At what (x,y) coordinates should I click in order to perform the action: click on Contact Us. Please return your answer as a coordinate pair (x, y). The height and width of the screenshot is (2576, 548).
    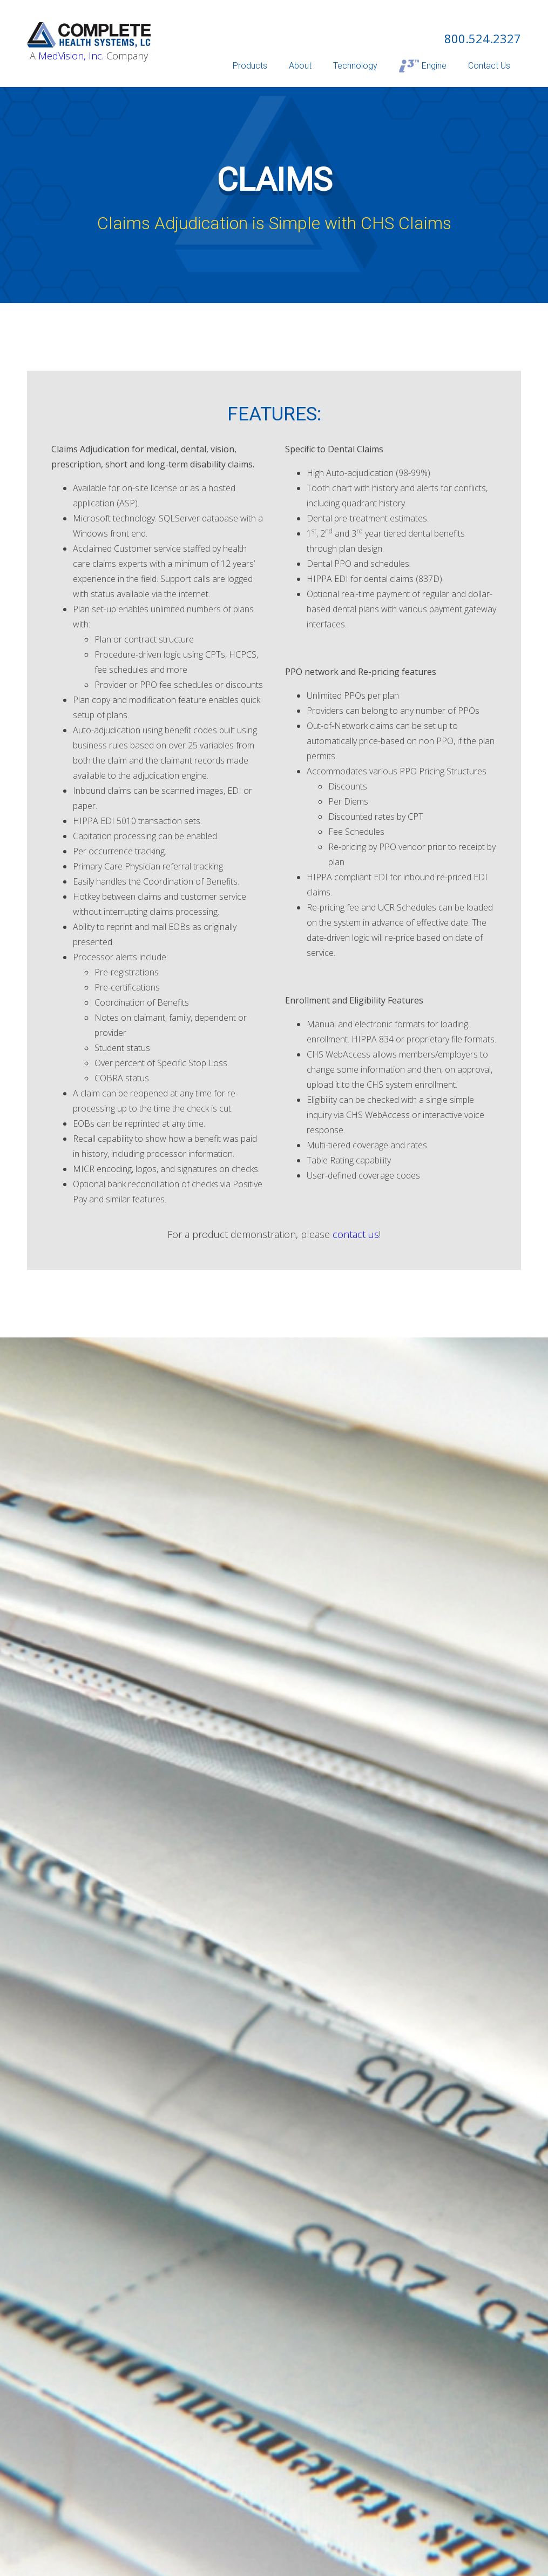
    Looking at the image, I should click on (489, 66).